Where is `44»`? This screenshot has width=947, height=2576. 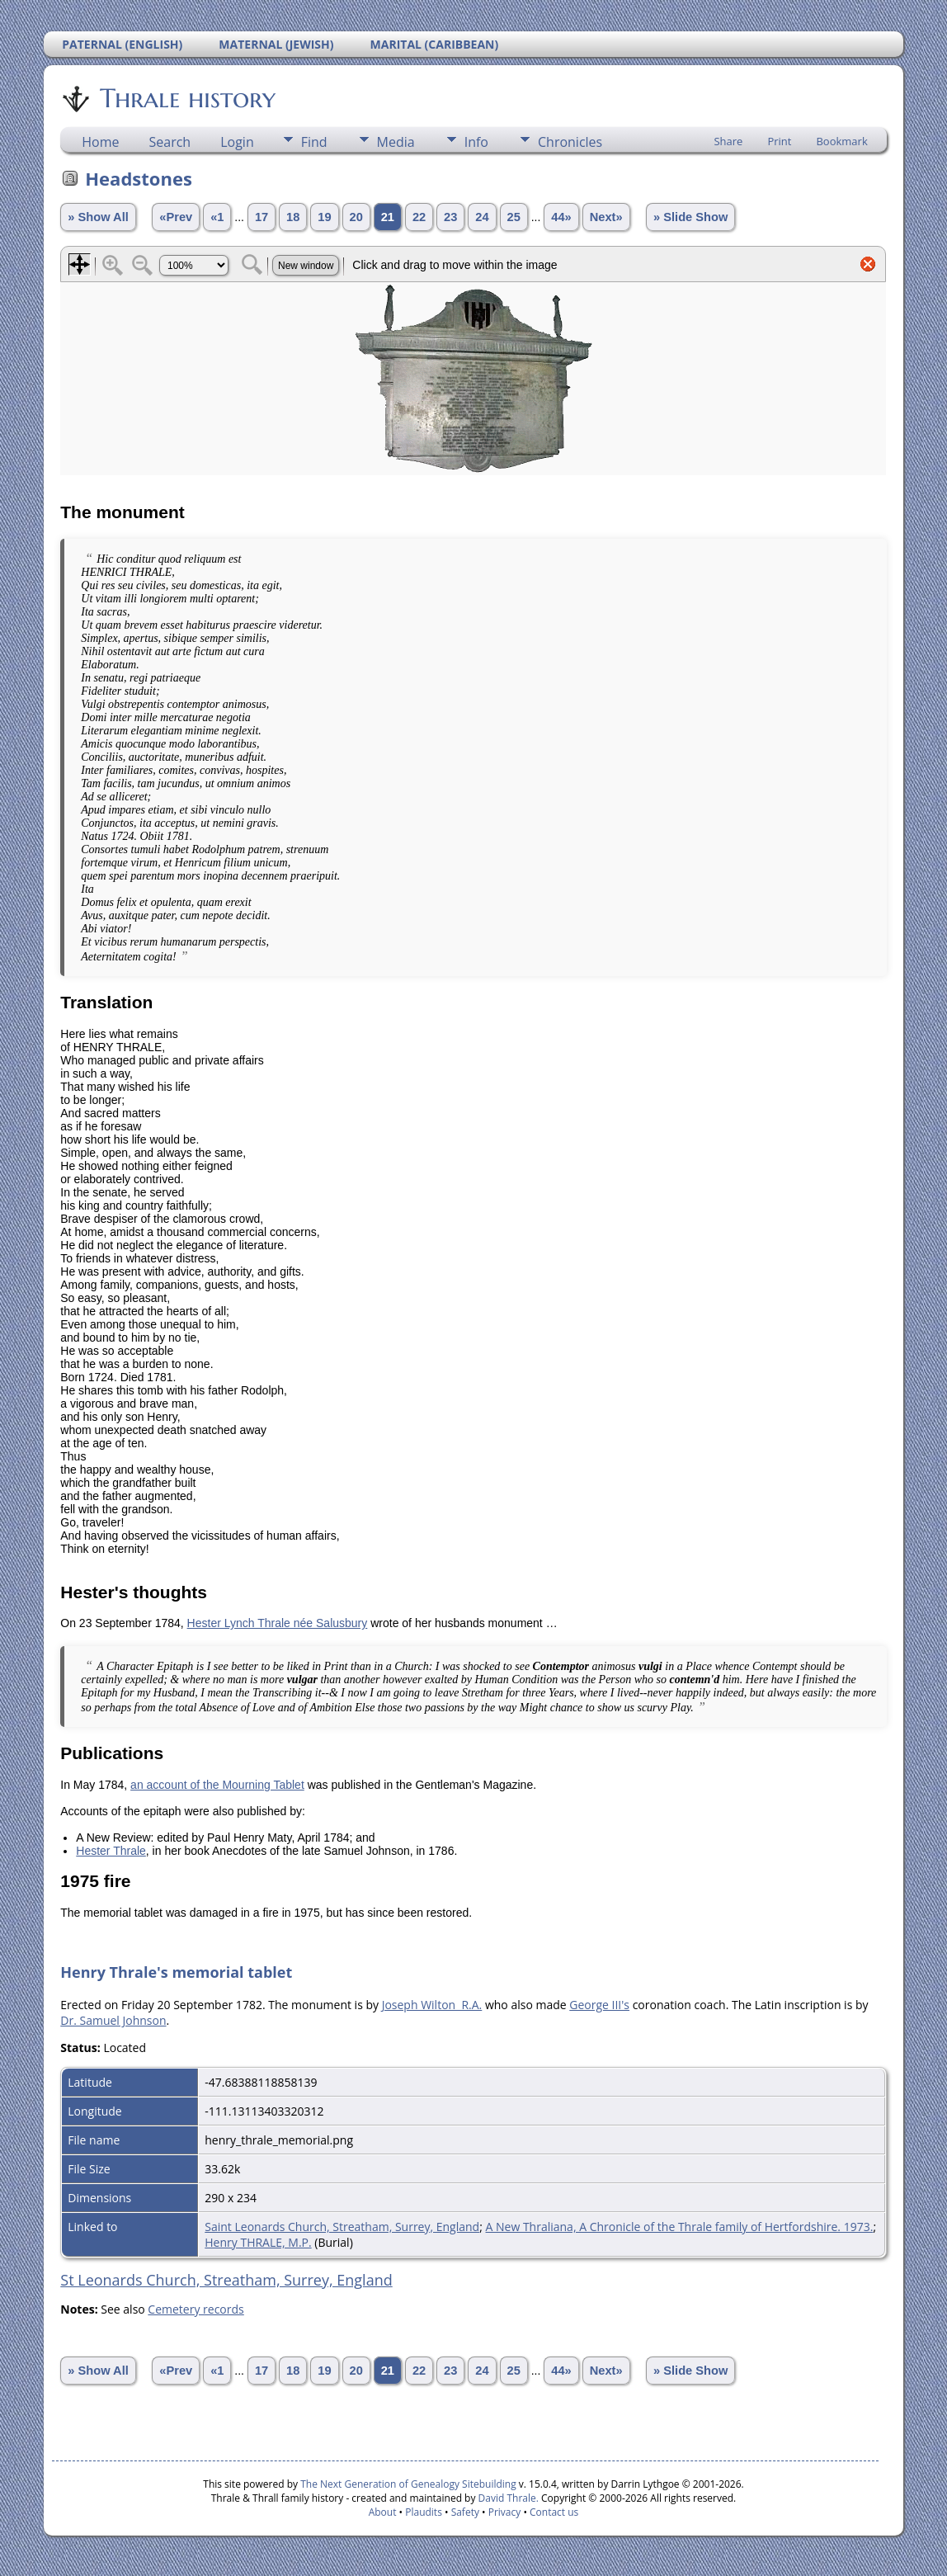 44» is located at coordinates (561, 217).